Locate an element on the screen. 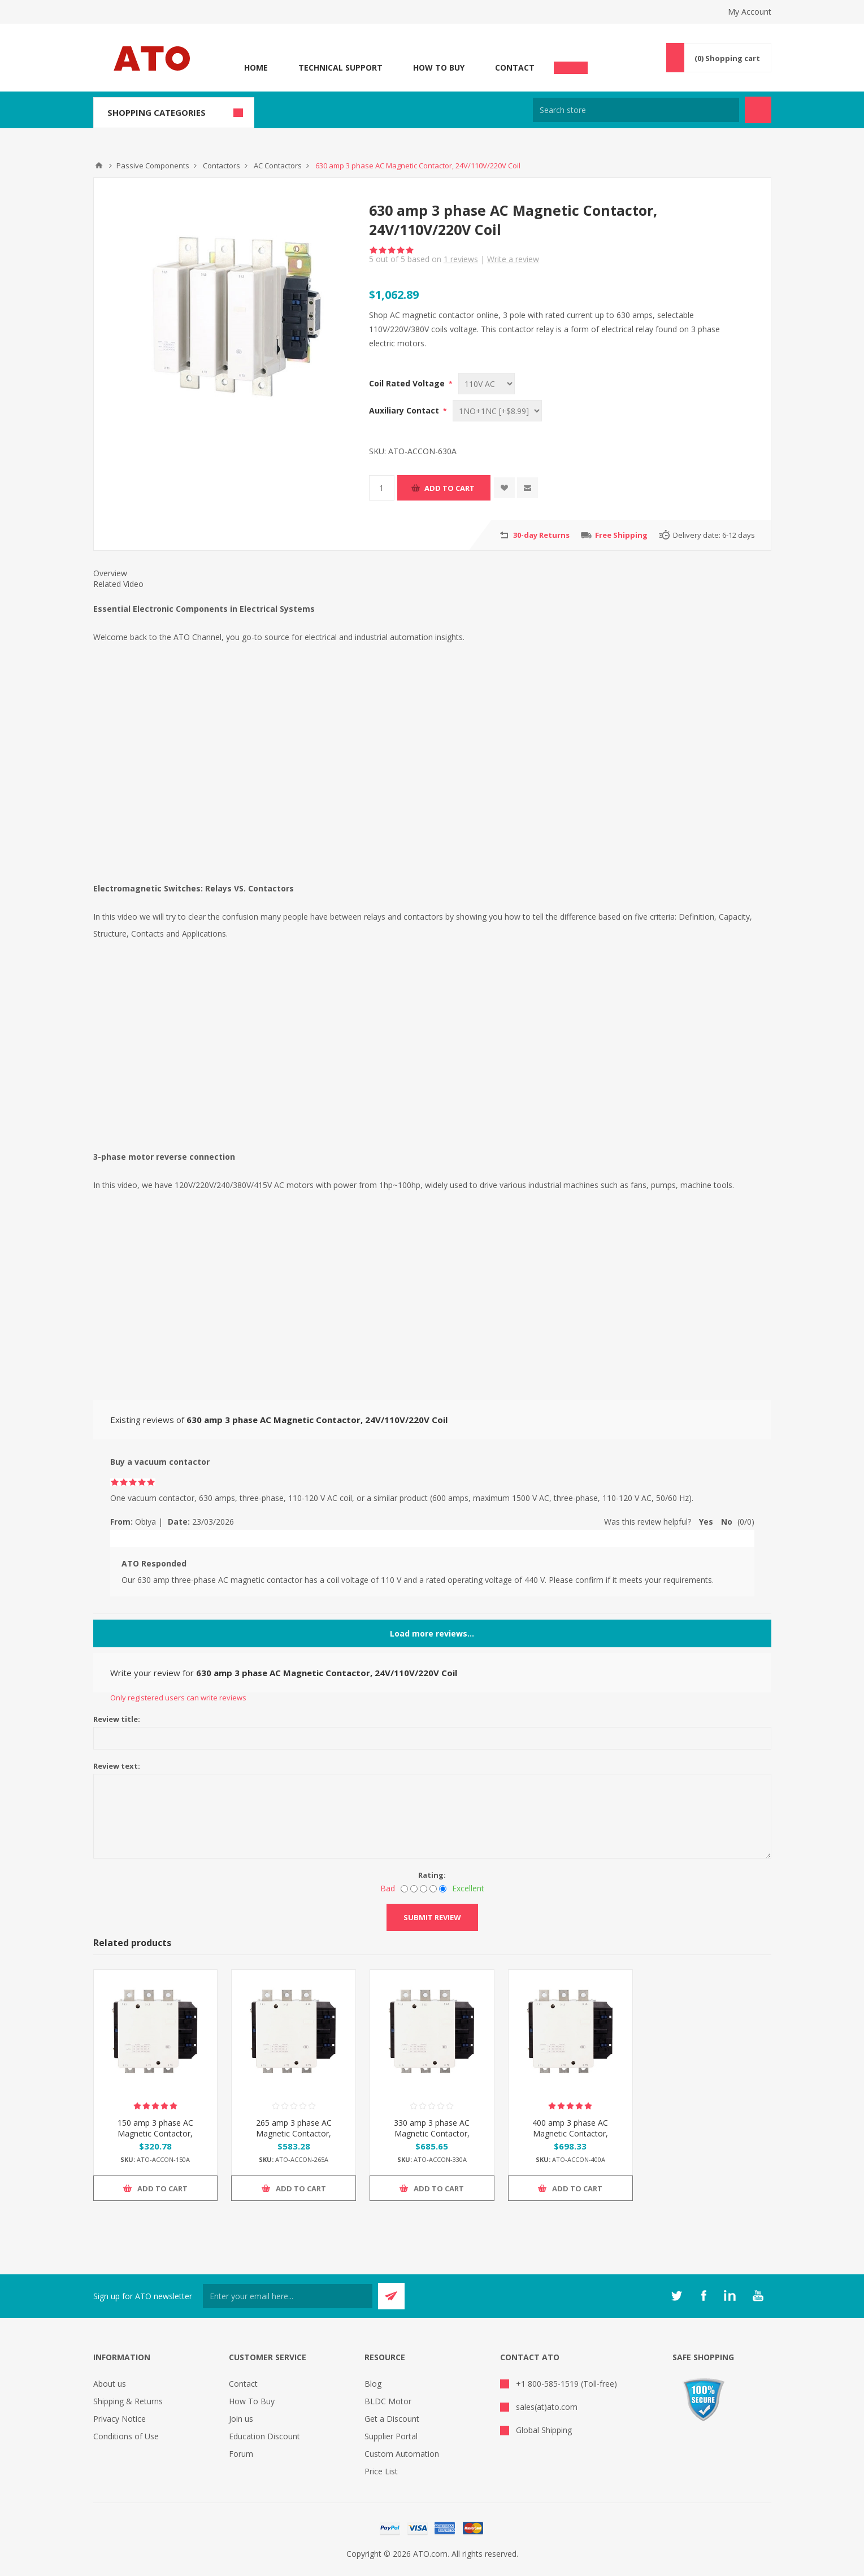  Overview is located at coordinates (110, 573).